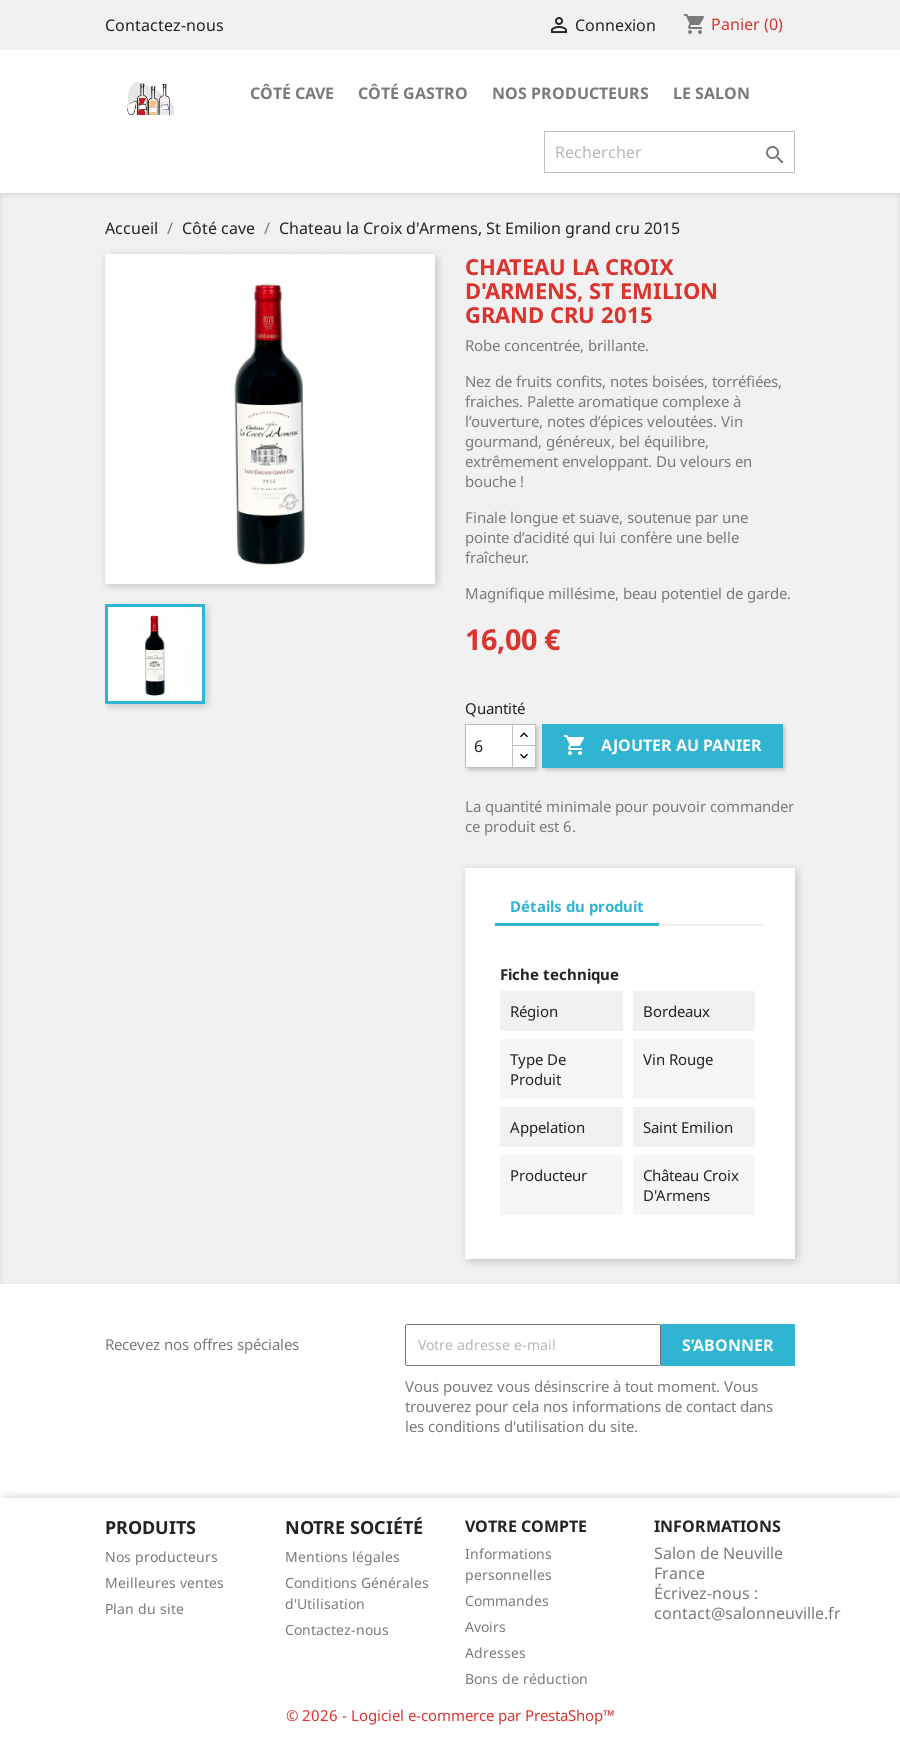  Describe the element at coordinates (144, 1608) in the screenshot. I see `Plan du site` at that location.